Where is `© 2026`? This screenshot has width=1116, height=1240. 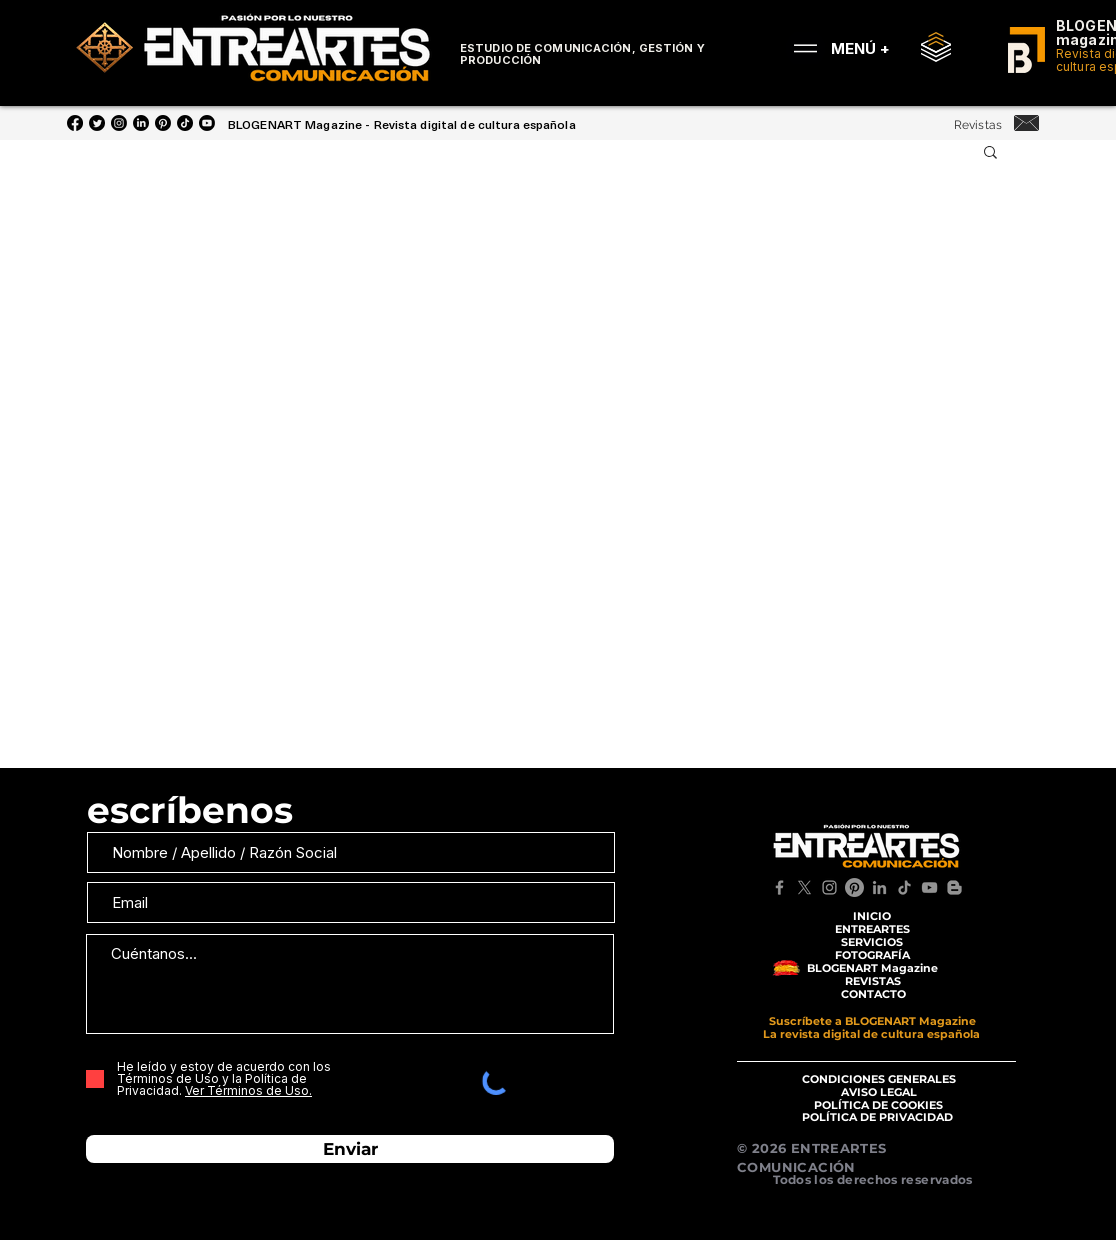
© 2026 is located at coordinates (764, 1148).